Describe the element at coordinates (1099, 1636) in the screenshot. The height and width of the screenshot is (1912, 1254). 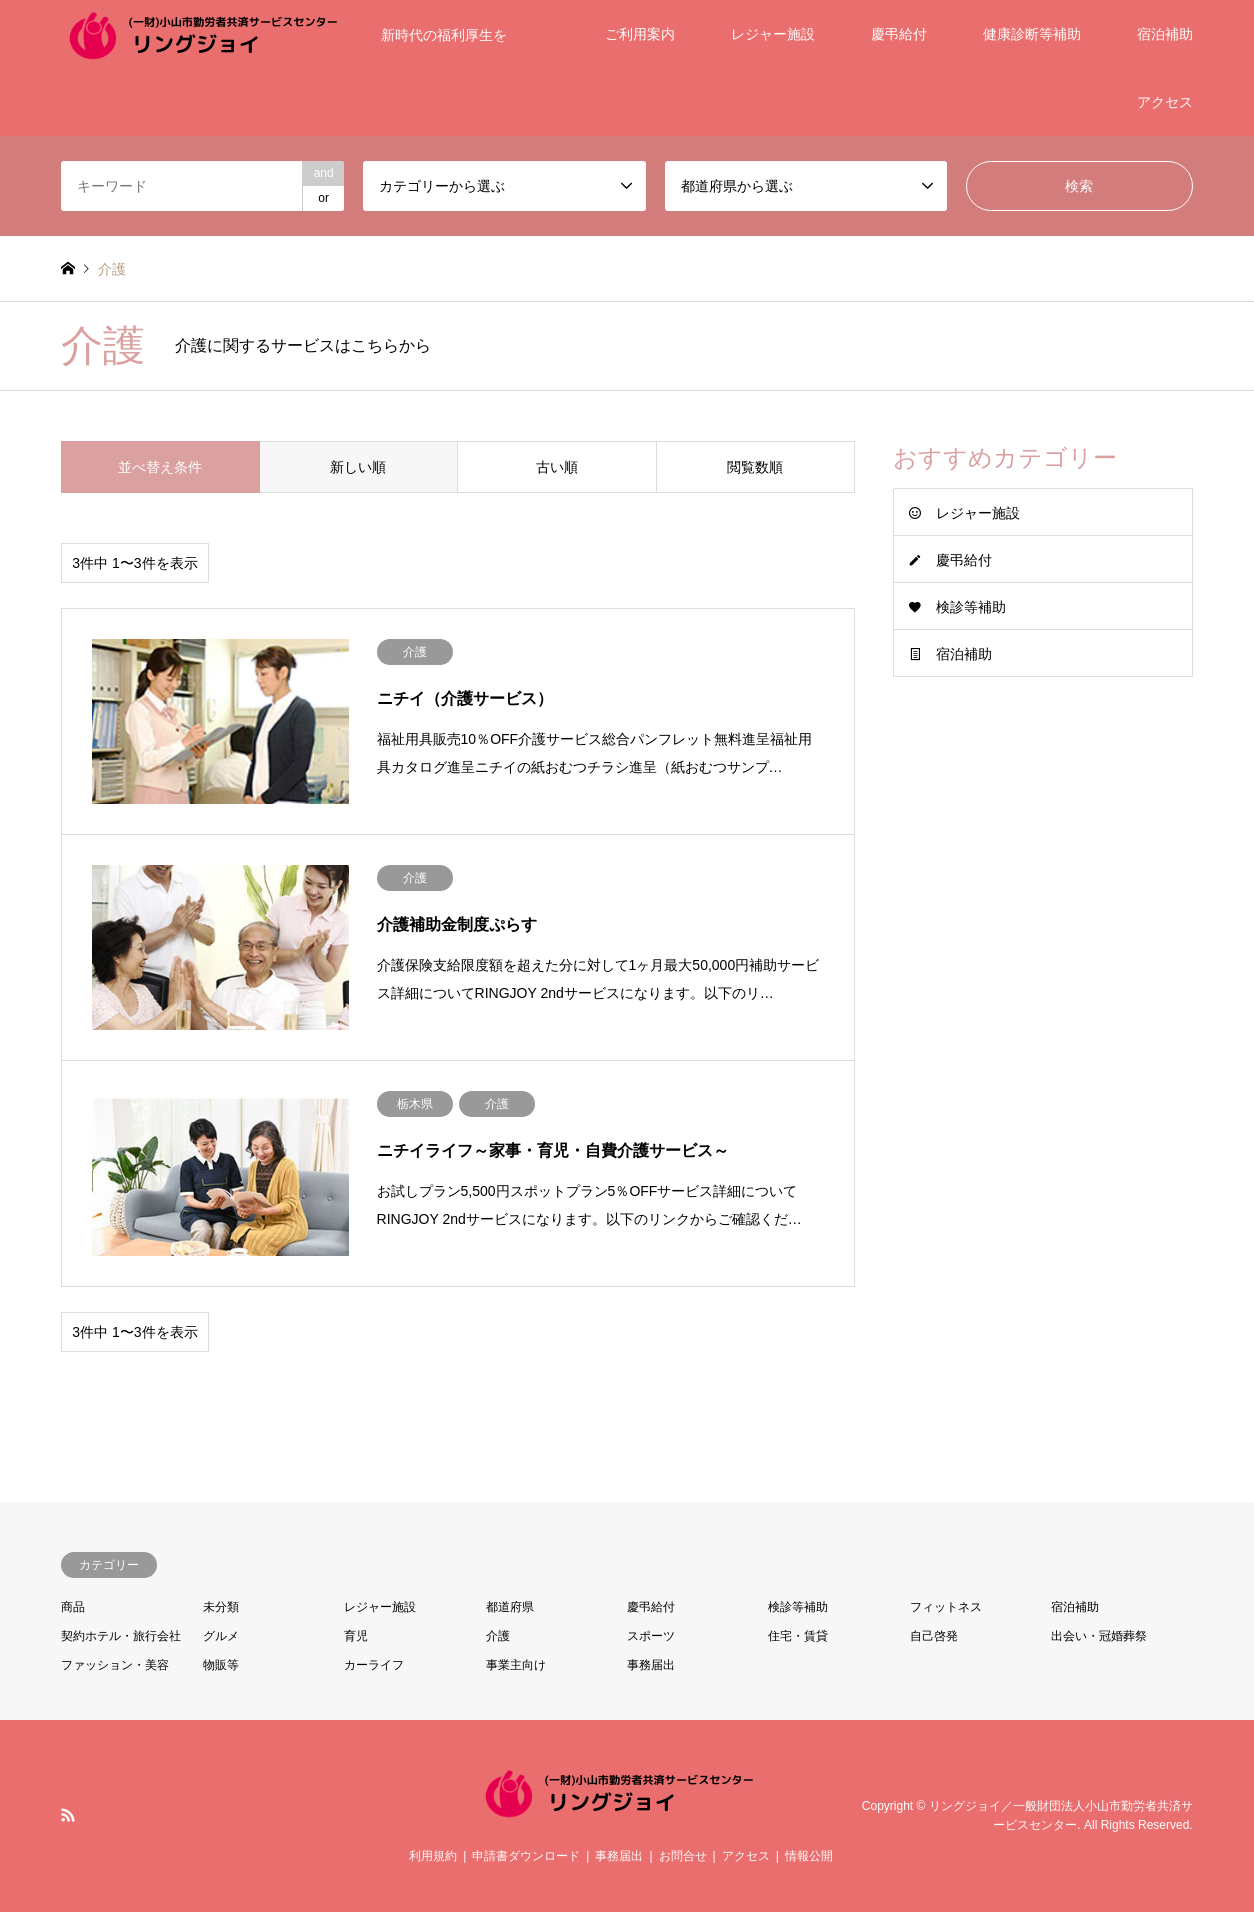
I see `出会い・冠婚葬祭` at that location.